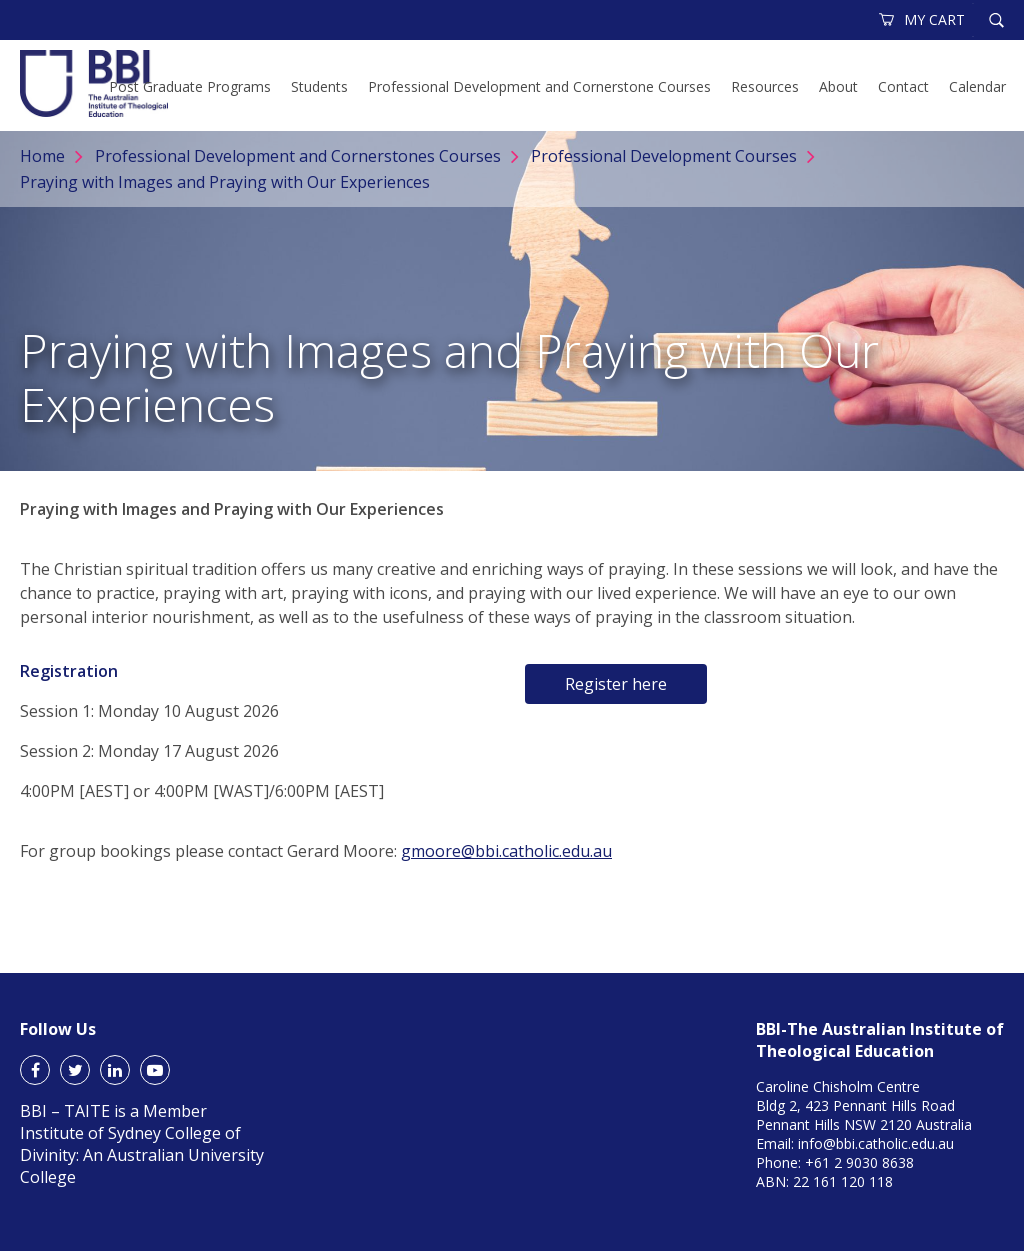  What do you see at coordinates (903, 86) in the screenshot?
I see `Contact` at bounding box center [903, 86].